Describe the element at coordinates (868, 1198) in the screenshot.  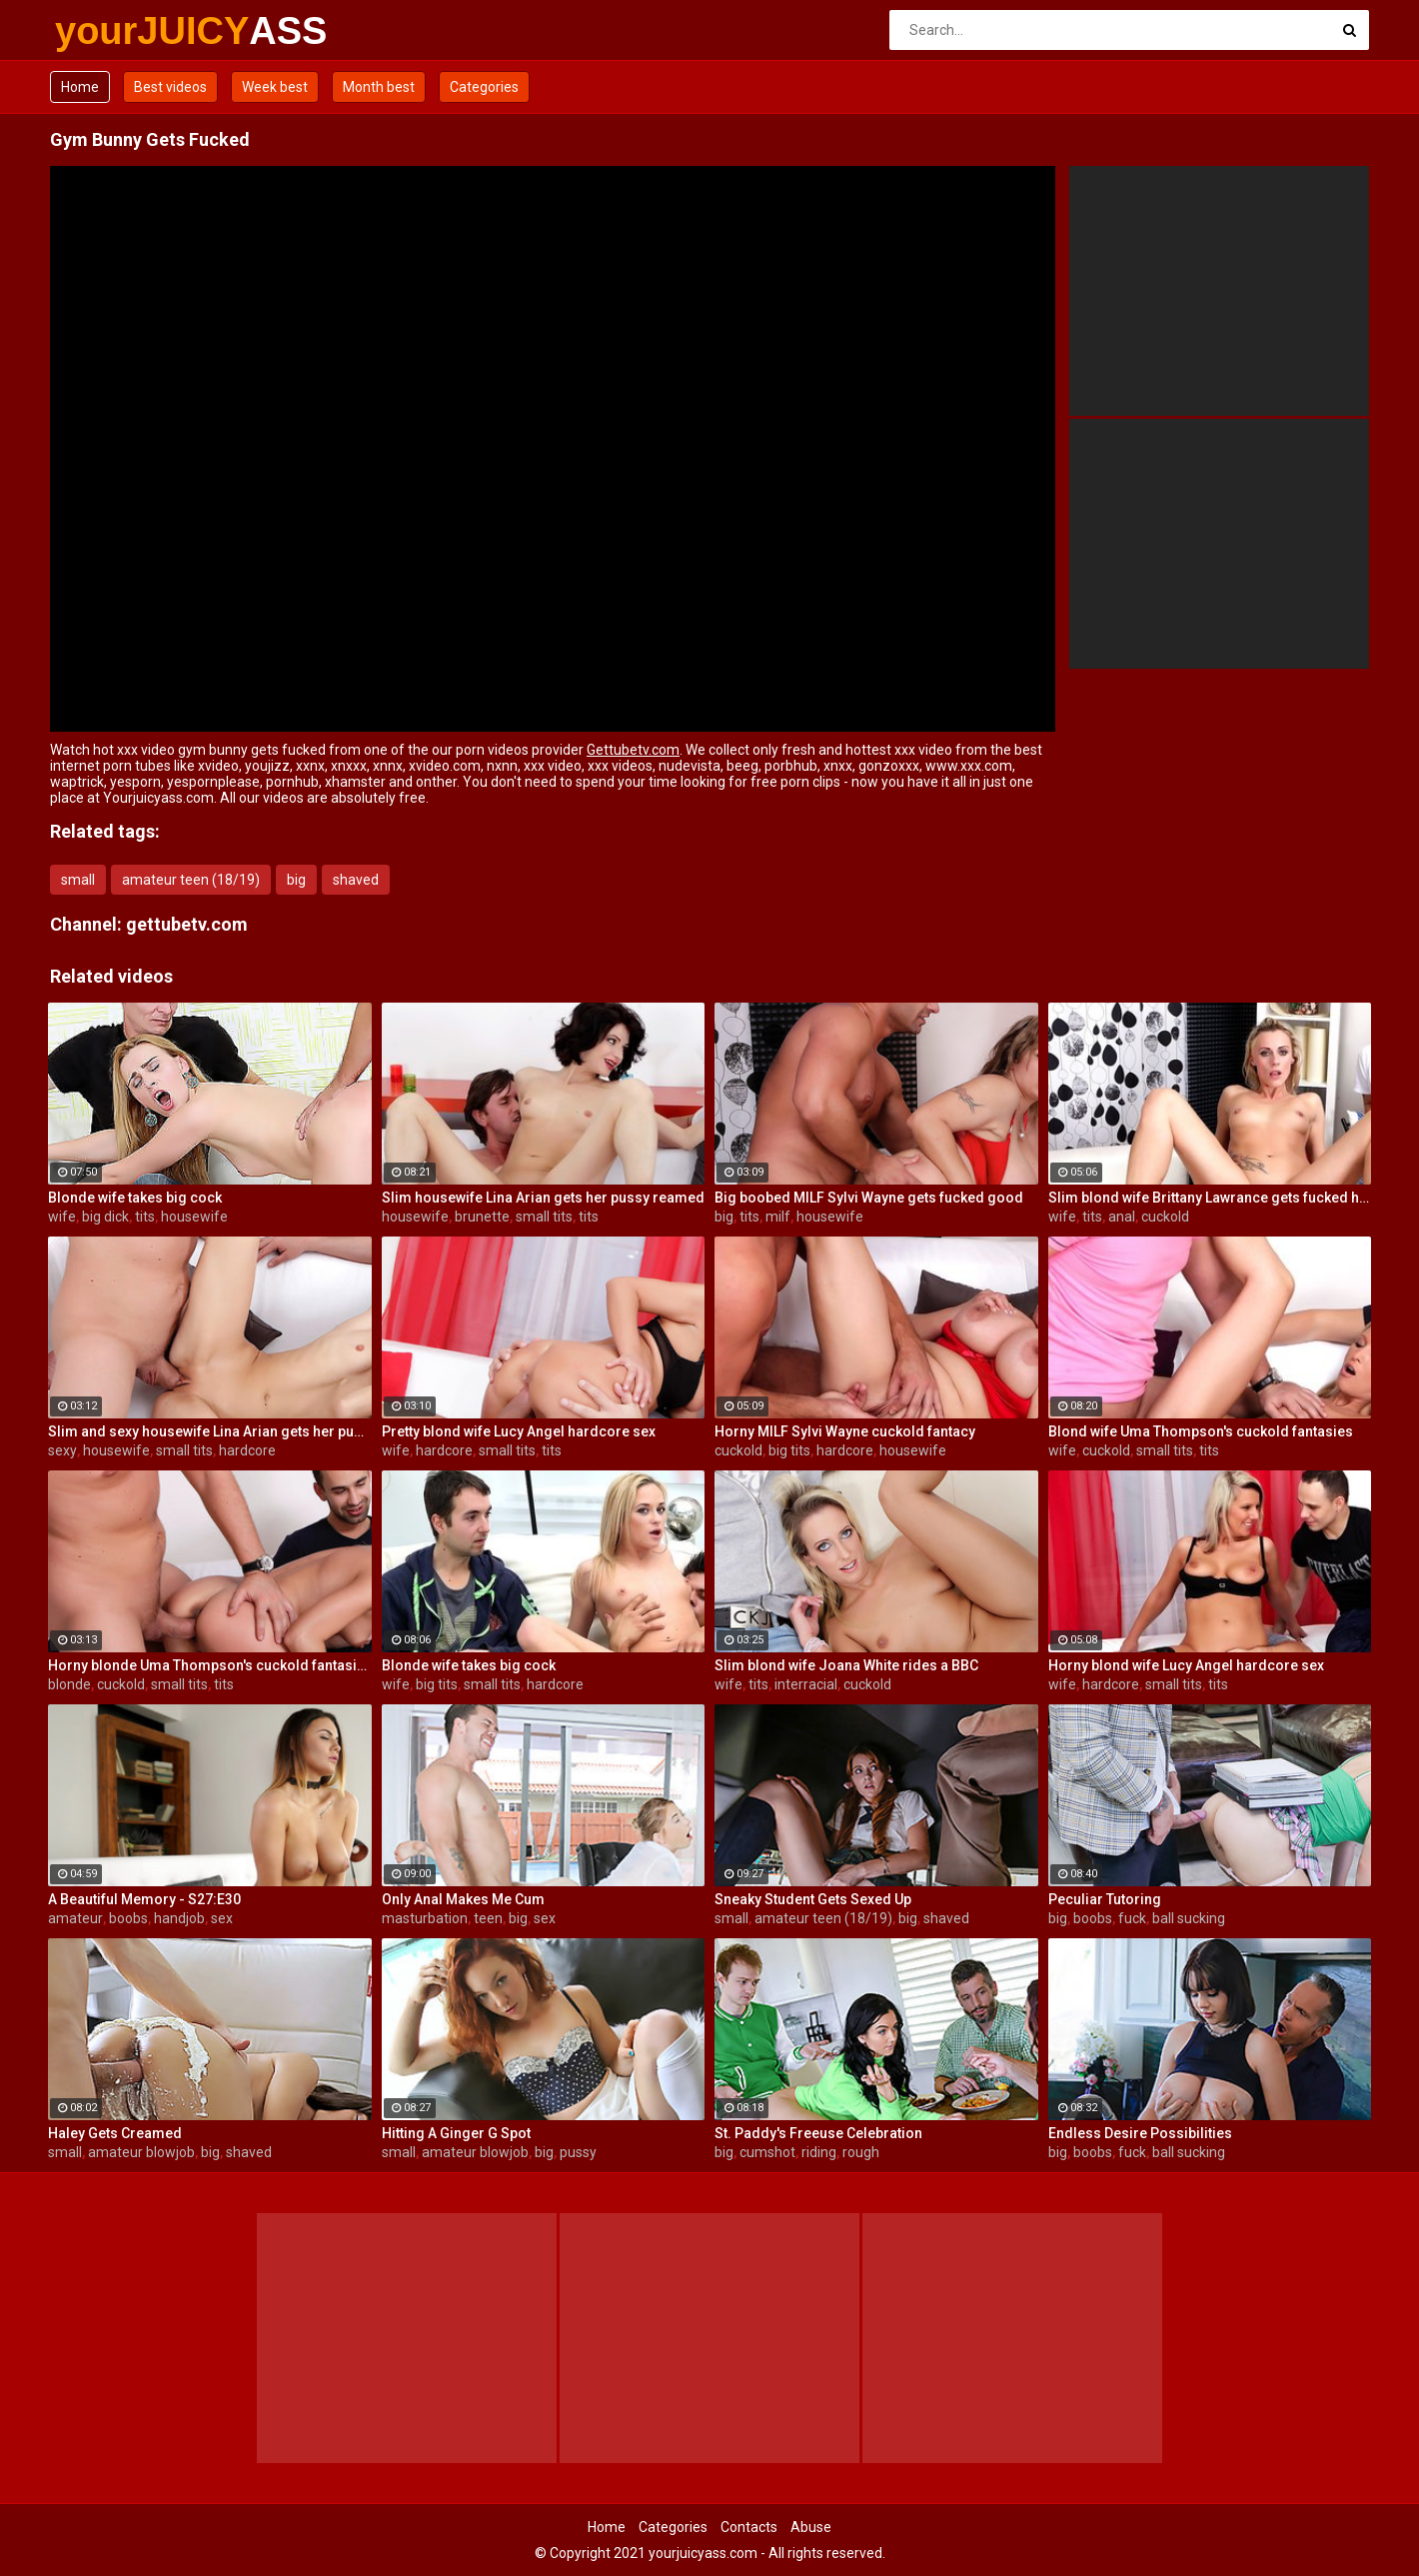
I see `Big boobed MILF Sylvi Wayne gets fucked good` at that location.